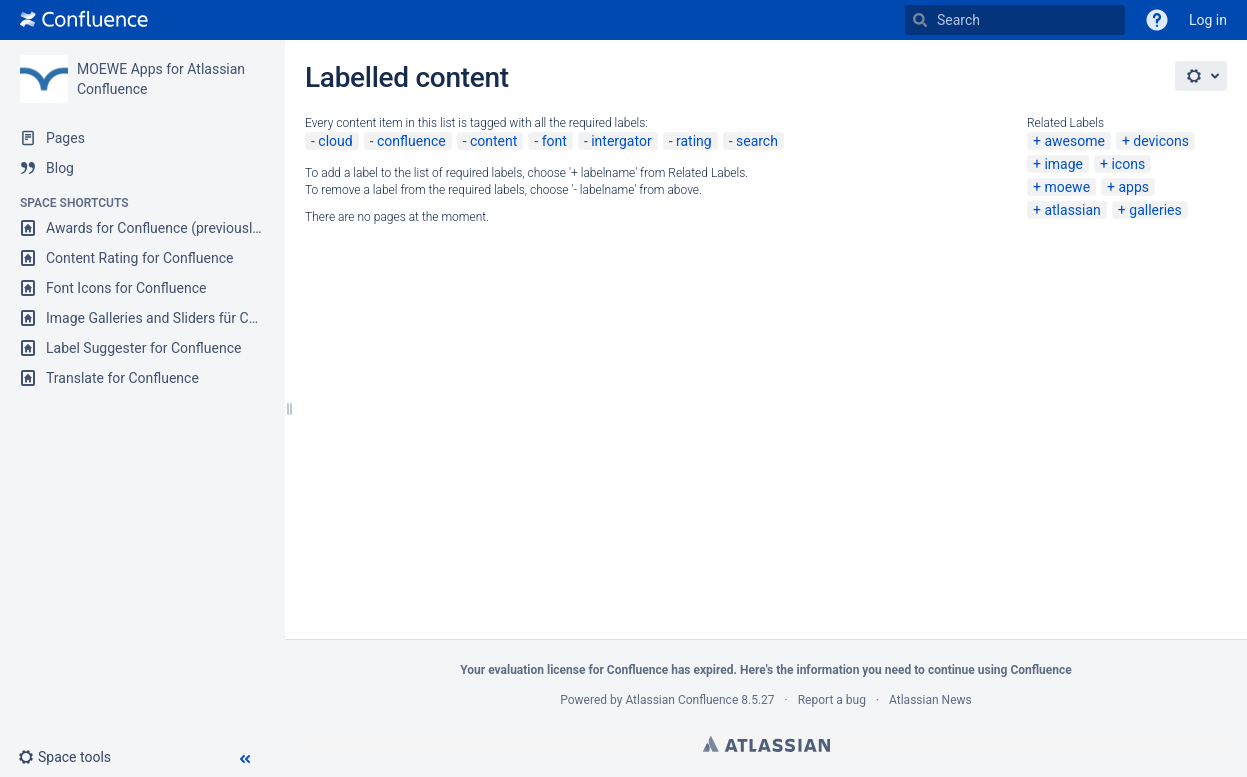 The width and height of the screenshot is (1247, 777). I want to click on rating, so click(694, 141).